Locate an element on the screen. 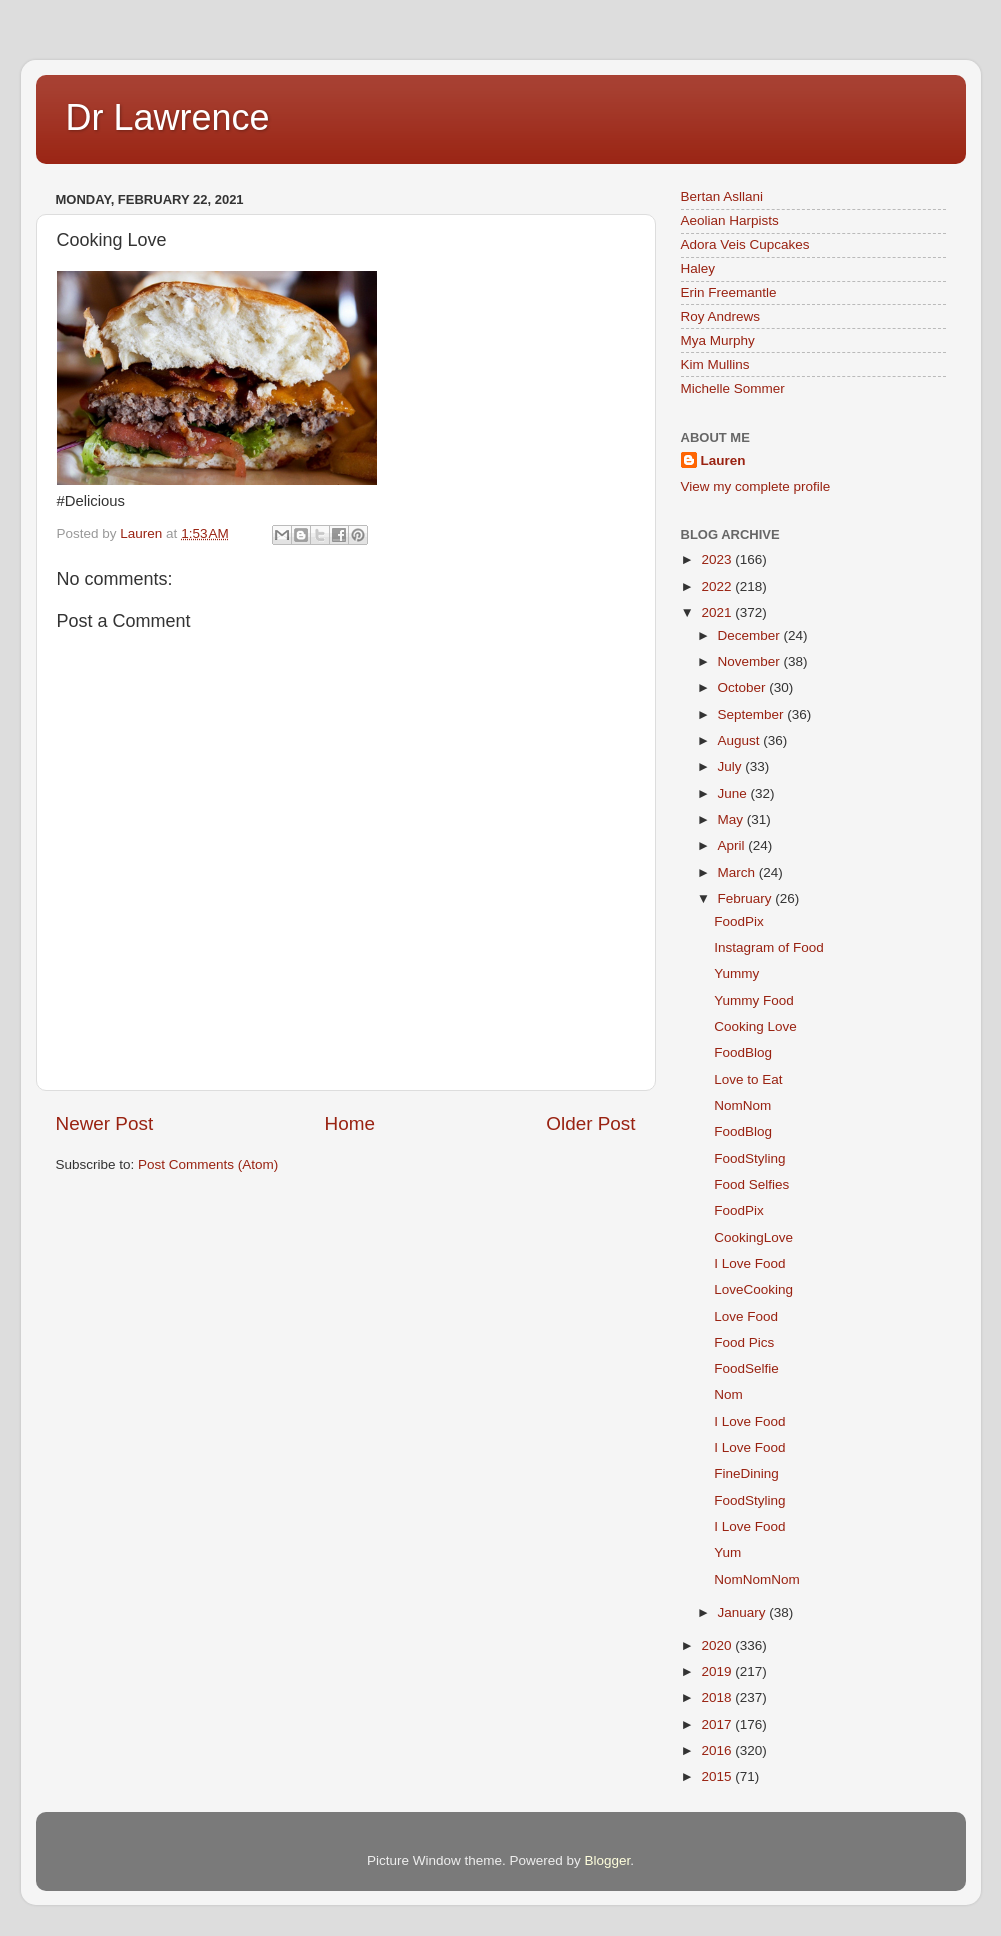  Love Food is located at coordinates (746, 1316).